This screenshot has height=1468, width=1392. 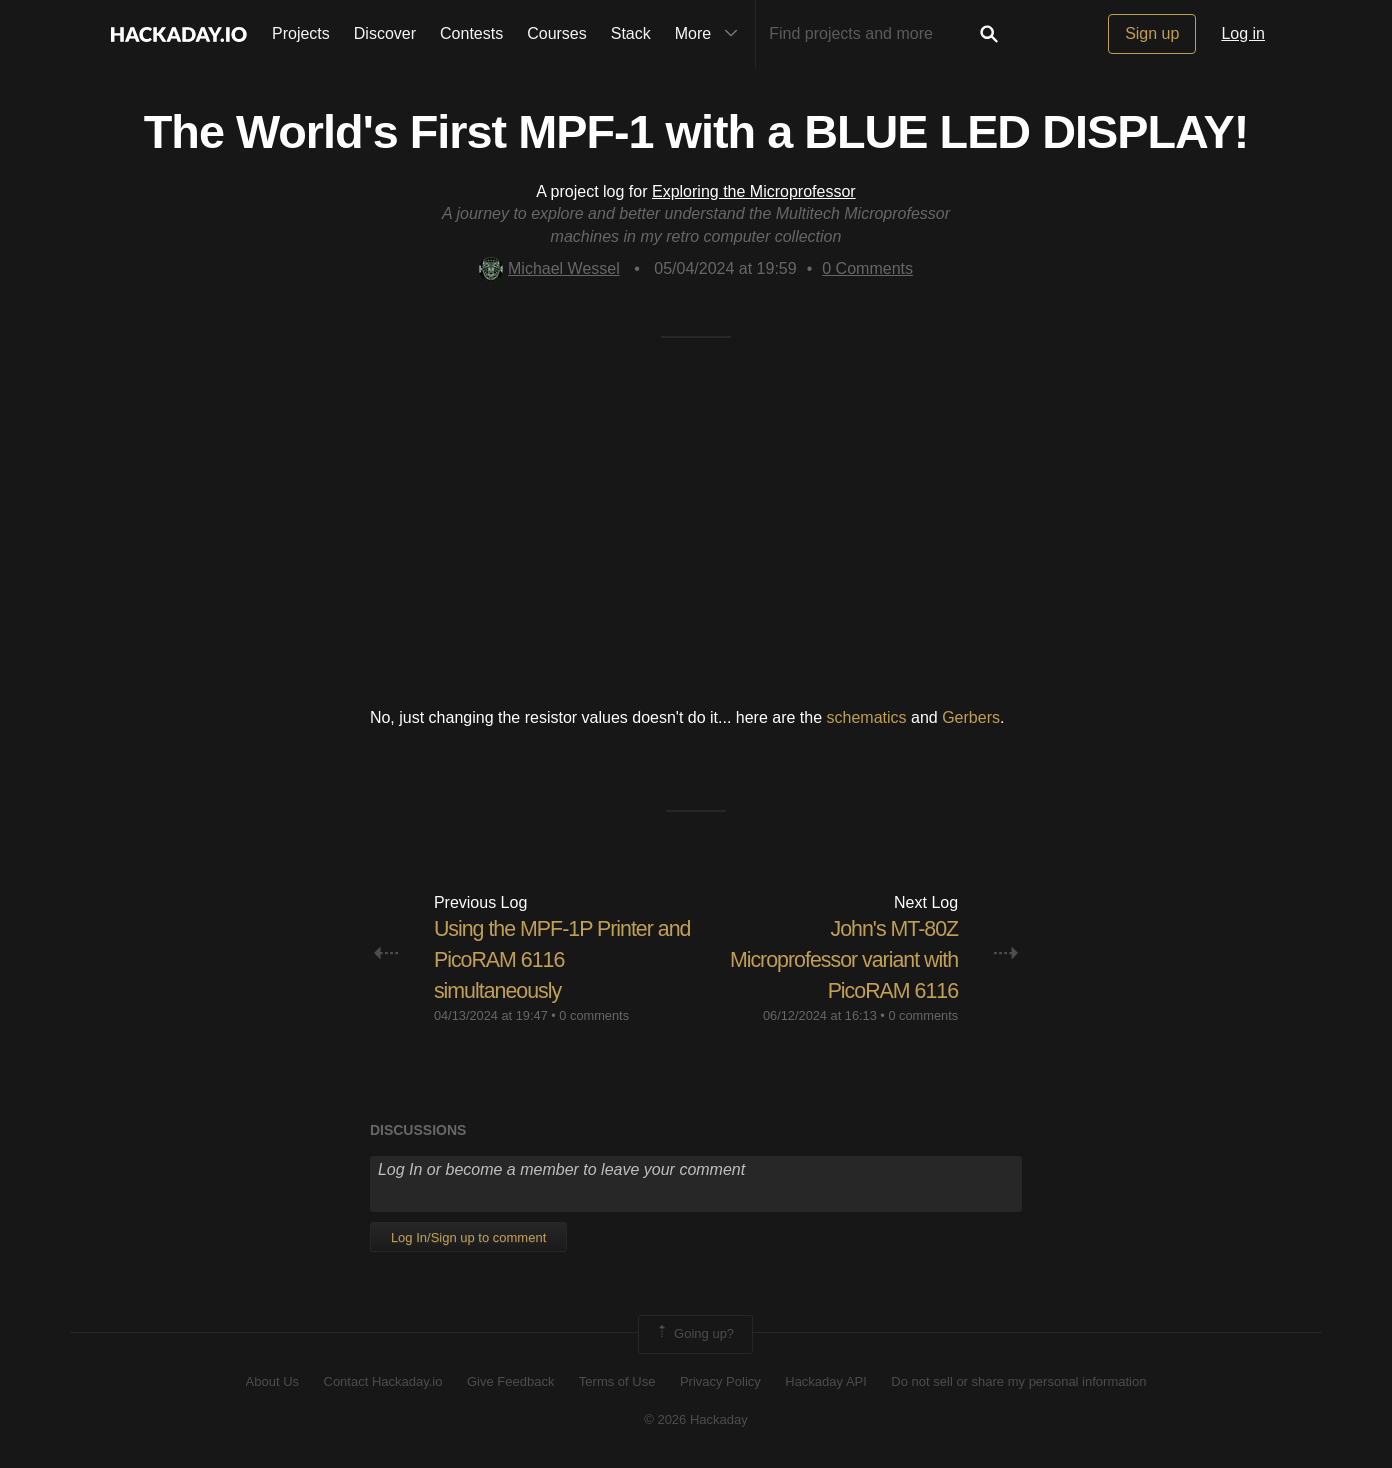 What do you see at coordinates (383, 1380) in the screenshot?
I see `Contact Hackaday.io` at bounding box center [383, 1380].